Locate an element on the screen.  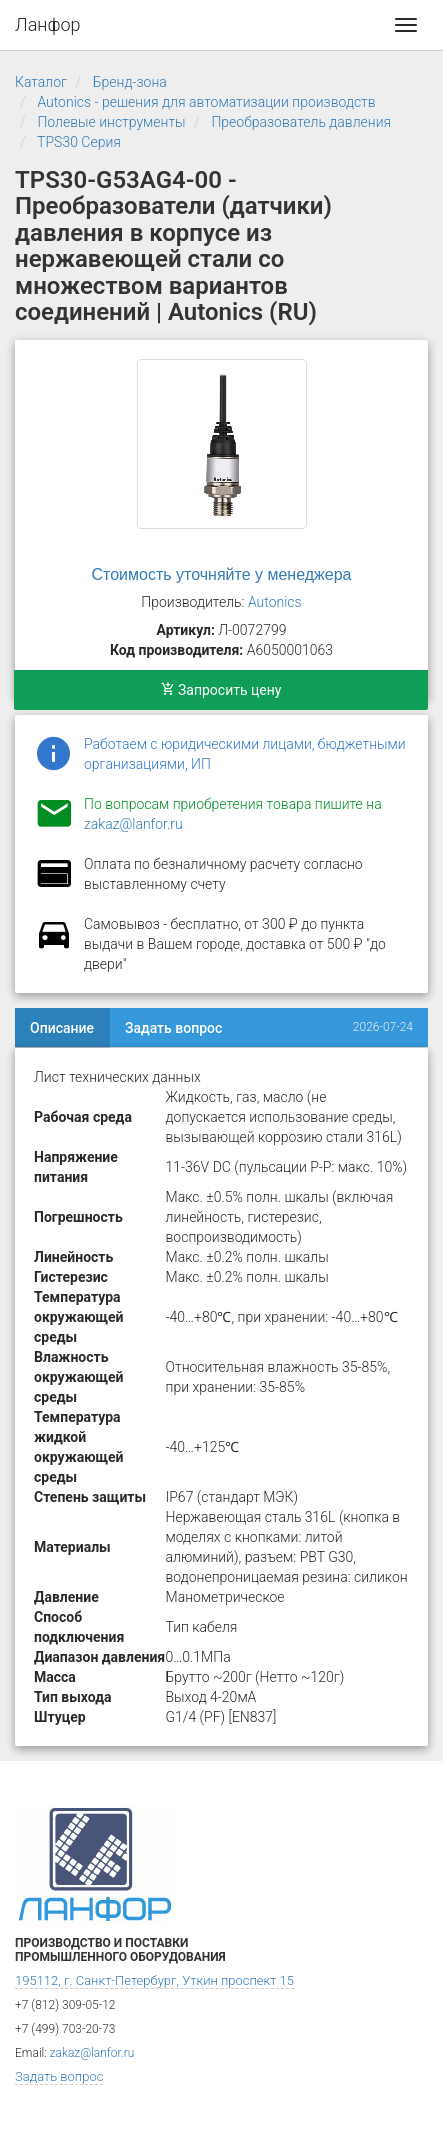
Преобразователь давления is located at coordinates (301, 122).